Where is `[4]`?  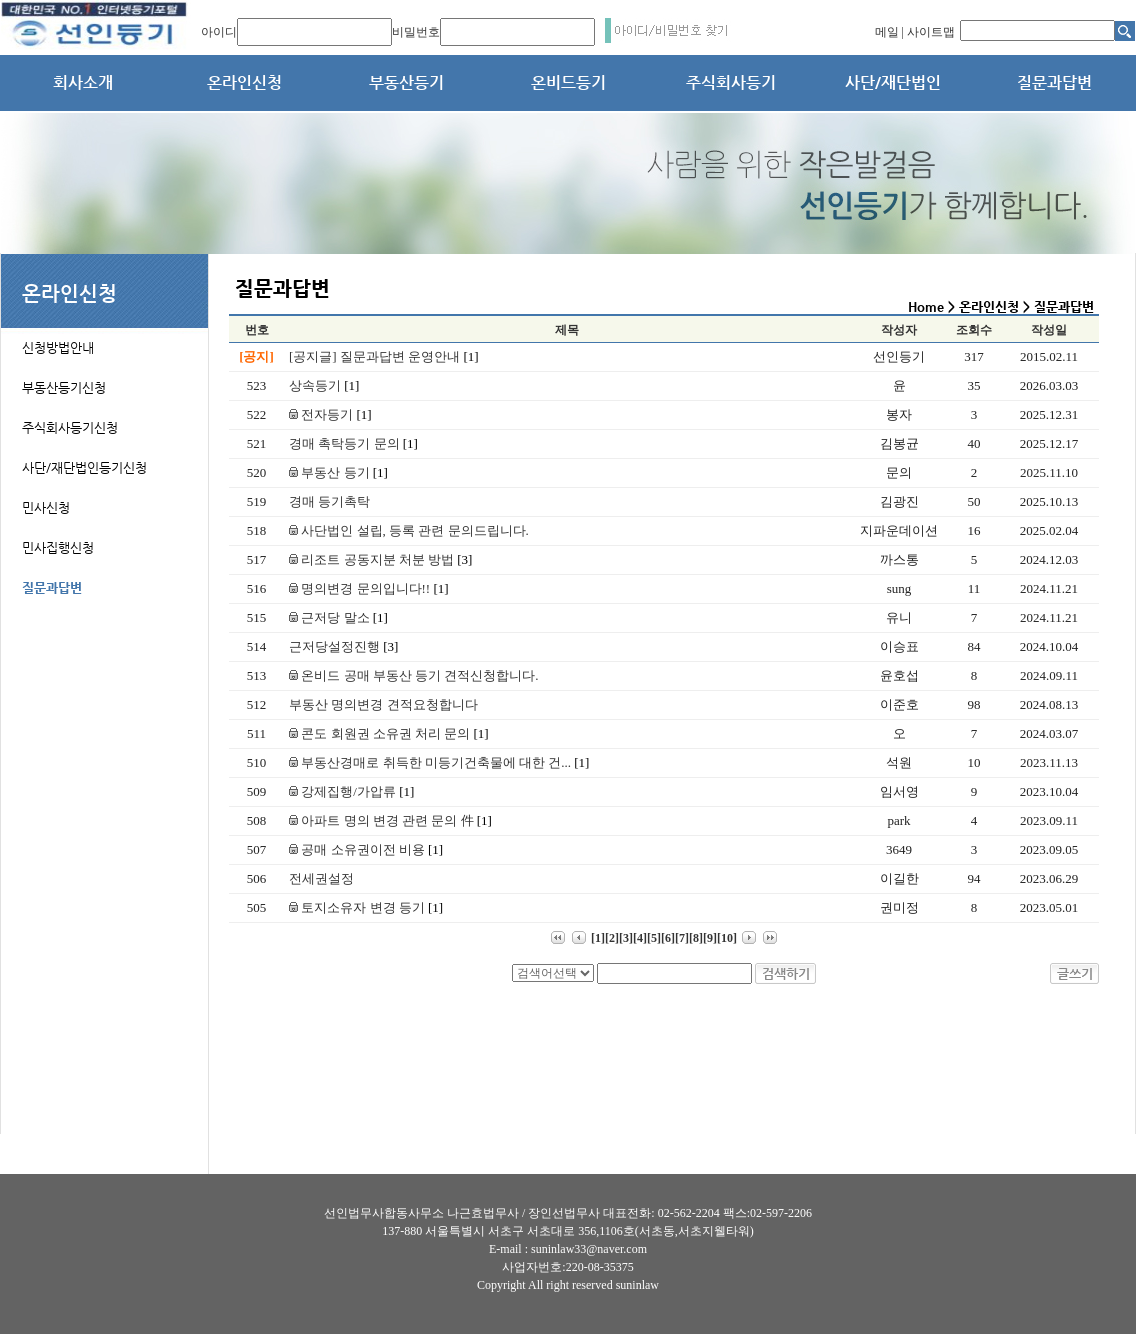
[4] is located at coordinates (640, 938).